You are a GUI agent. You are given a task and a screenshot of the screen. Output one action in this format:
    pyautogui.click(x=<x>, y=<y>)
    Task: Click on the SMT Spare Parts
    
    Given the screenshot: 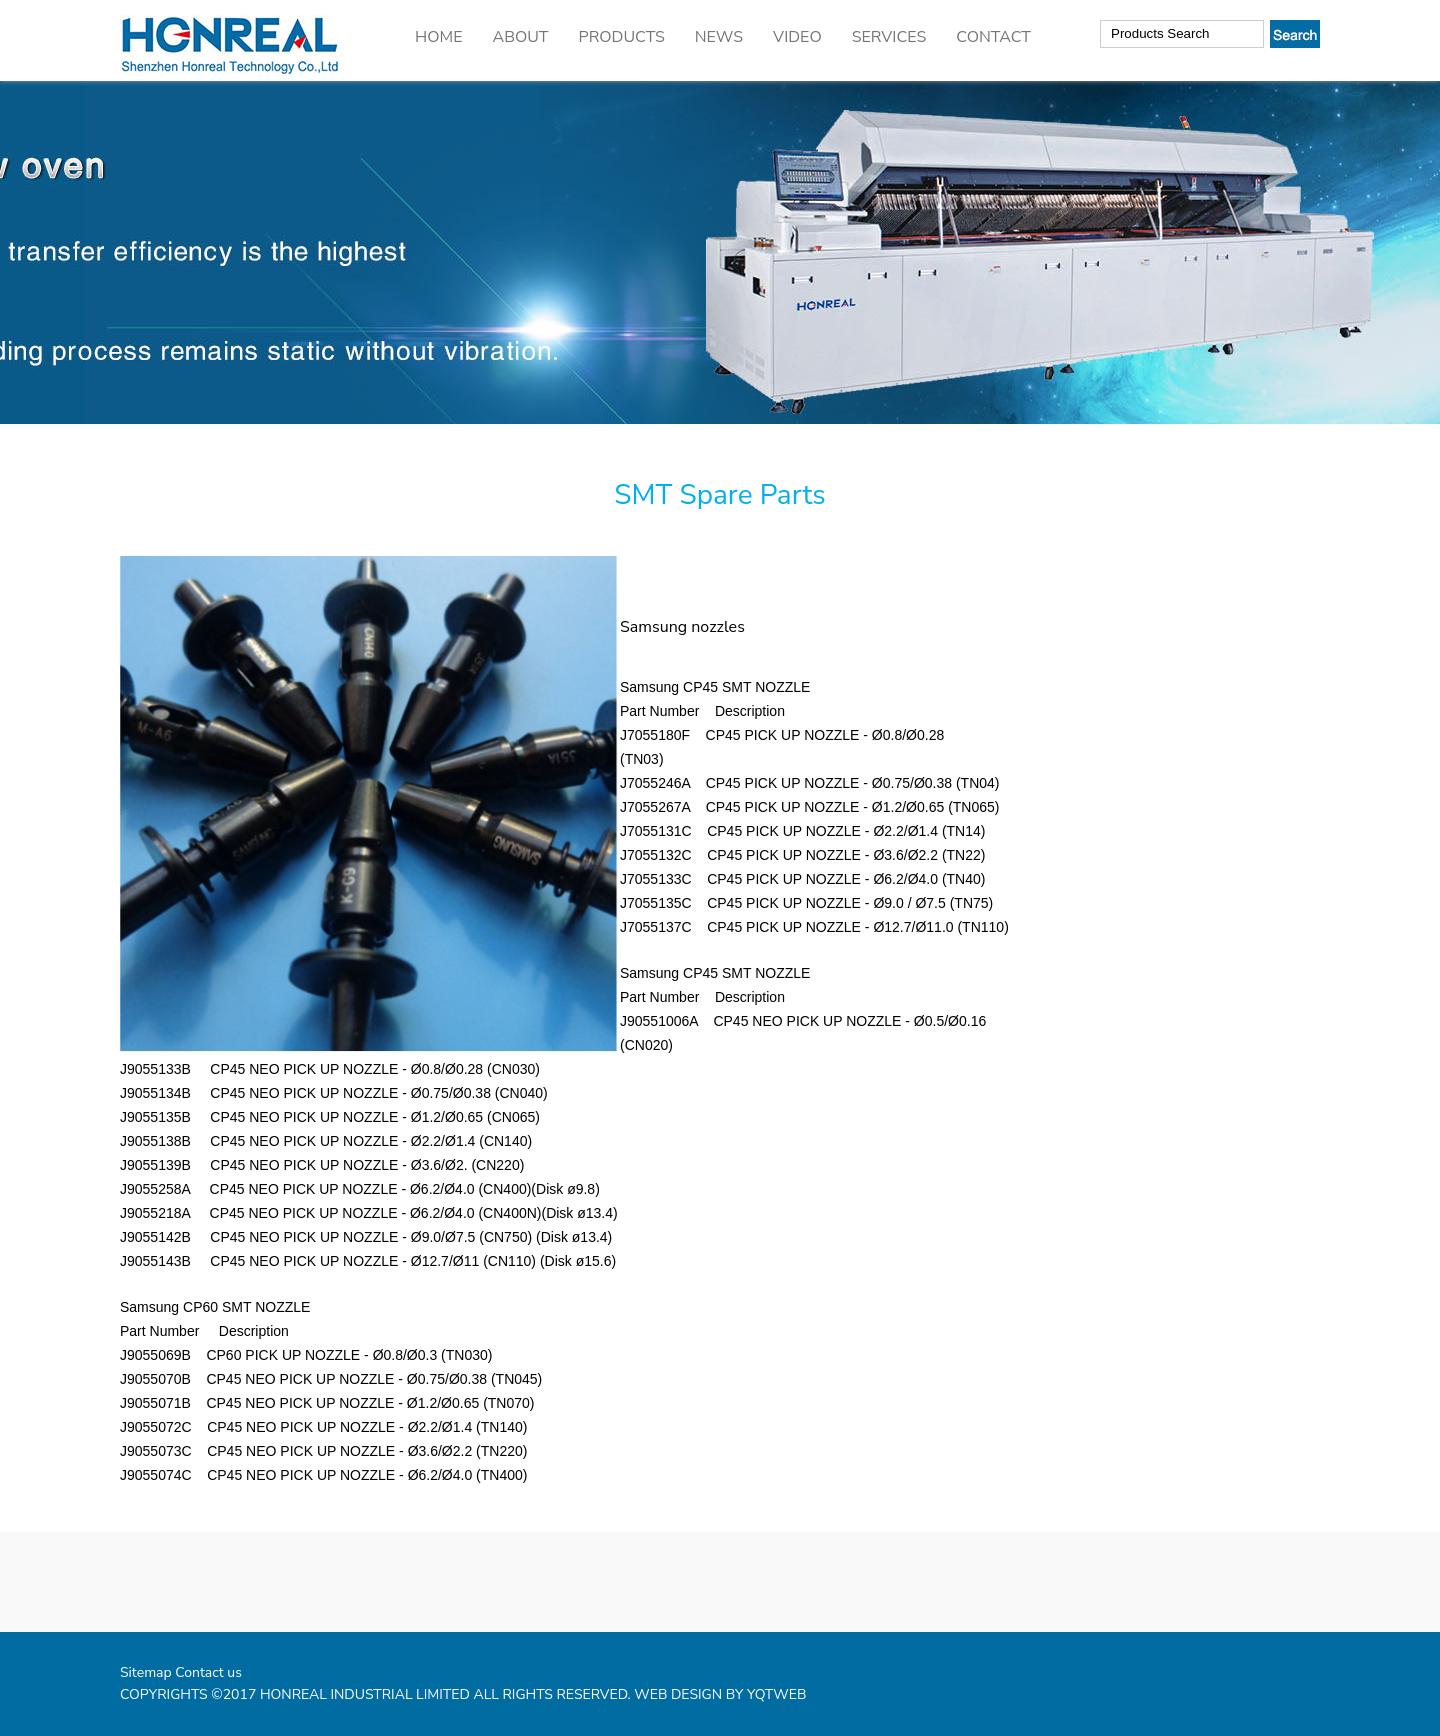 What is the action you would take?
    pyautogui.click(x=719, y=495)
    